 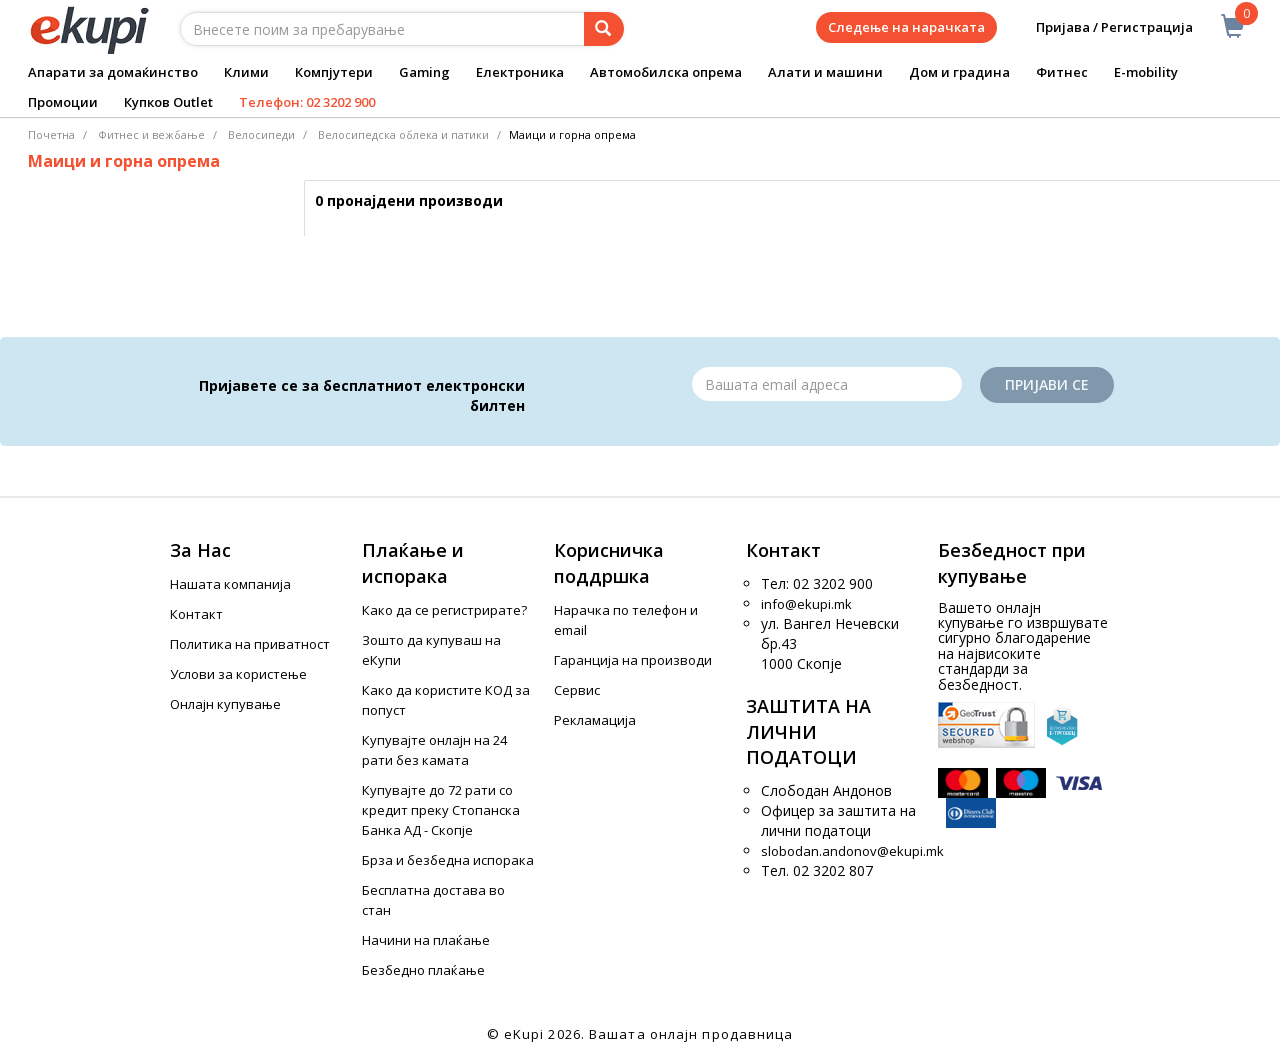 What do you see at coordinates (261, 134) in the screenshot?
I see `Велосипеди` at bounding box center [261, 134].